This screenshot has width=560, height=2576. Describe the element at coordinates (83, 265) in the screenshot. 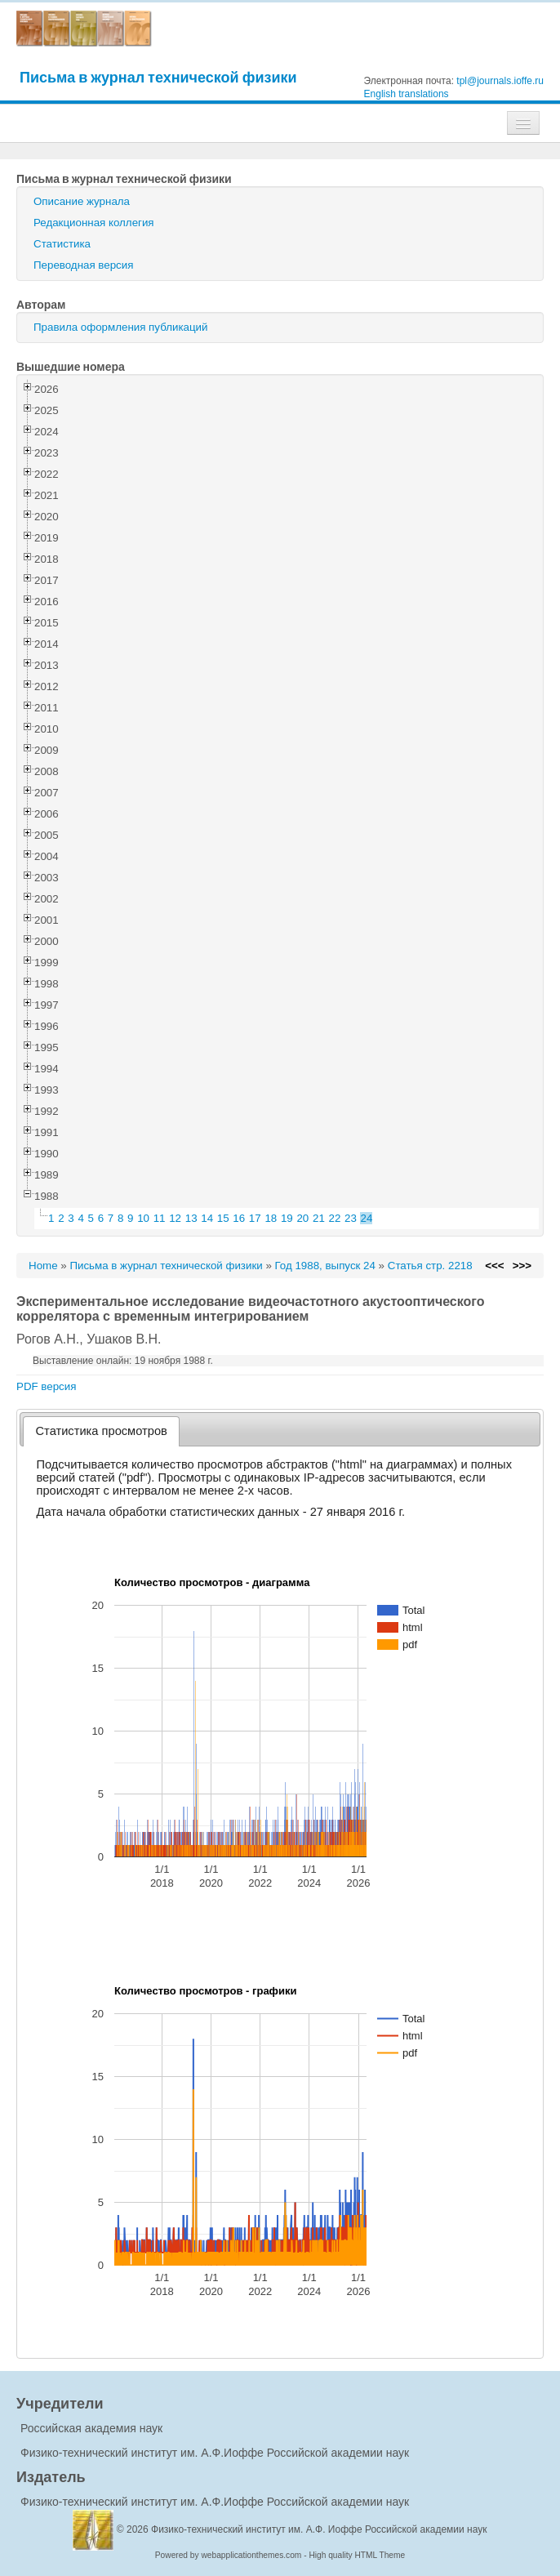

I see `Переводная версия` at that location.